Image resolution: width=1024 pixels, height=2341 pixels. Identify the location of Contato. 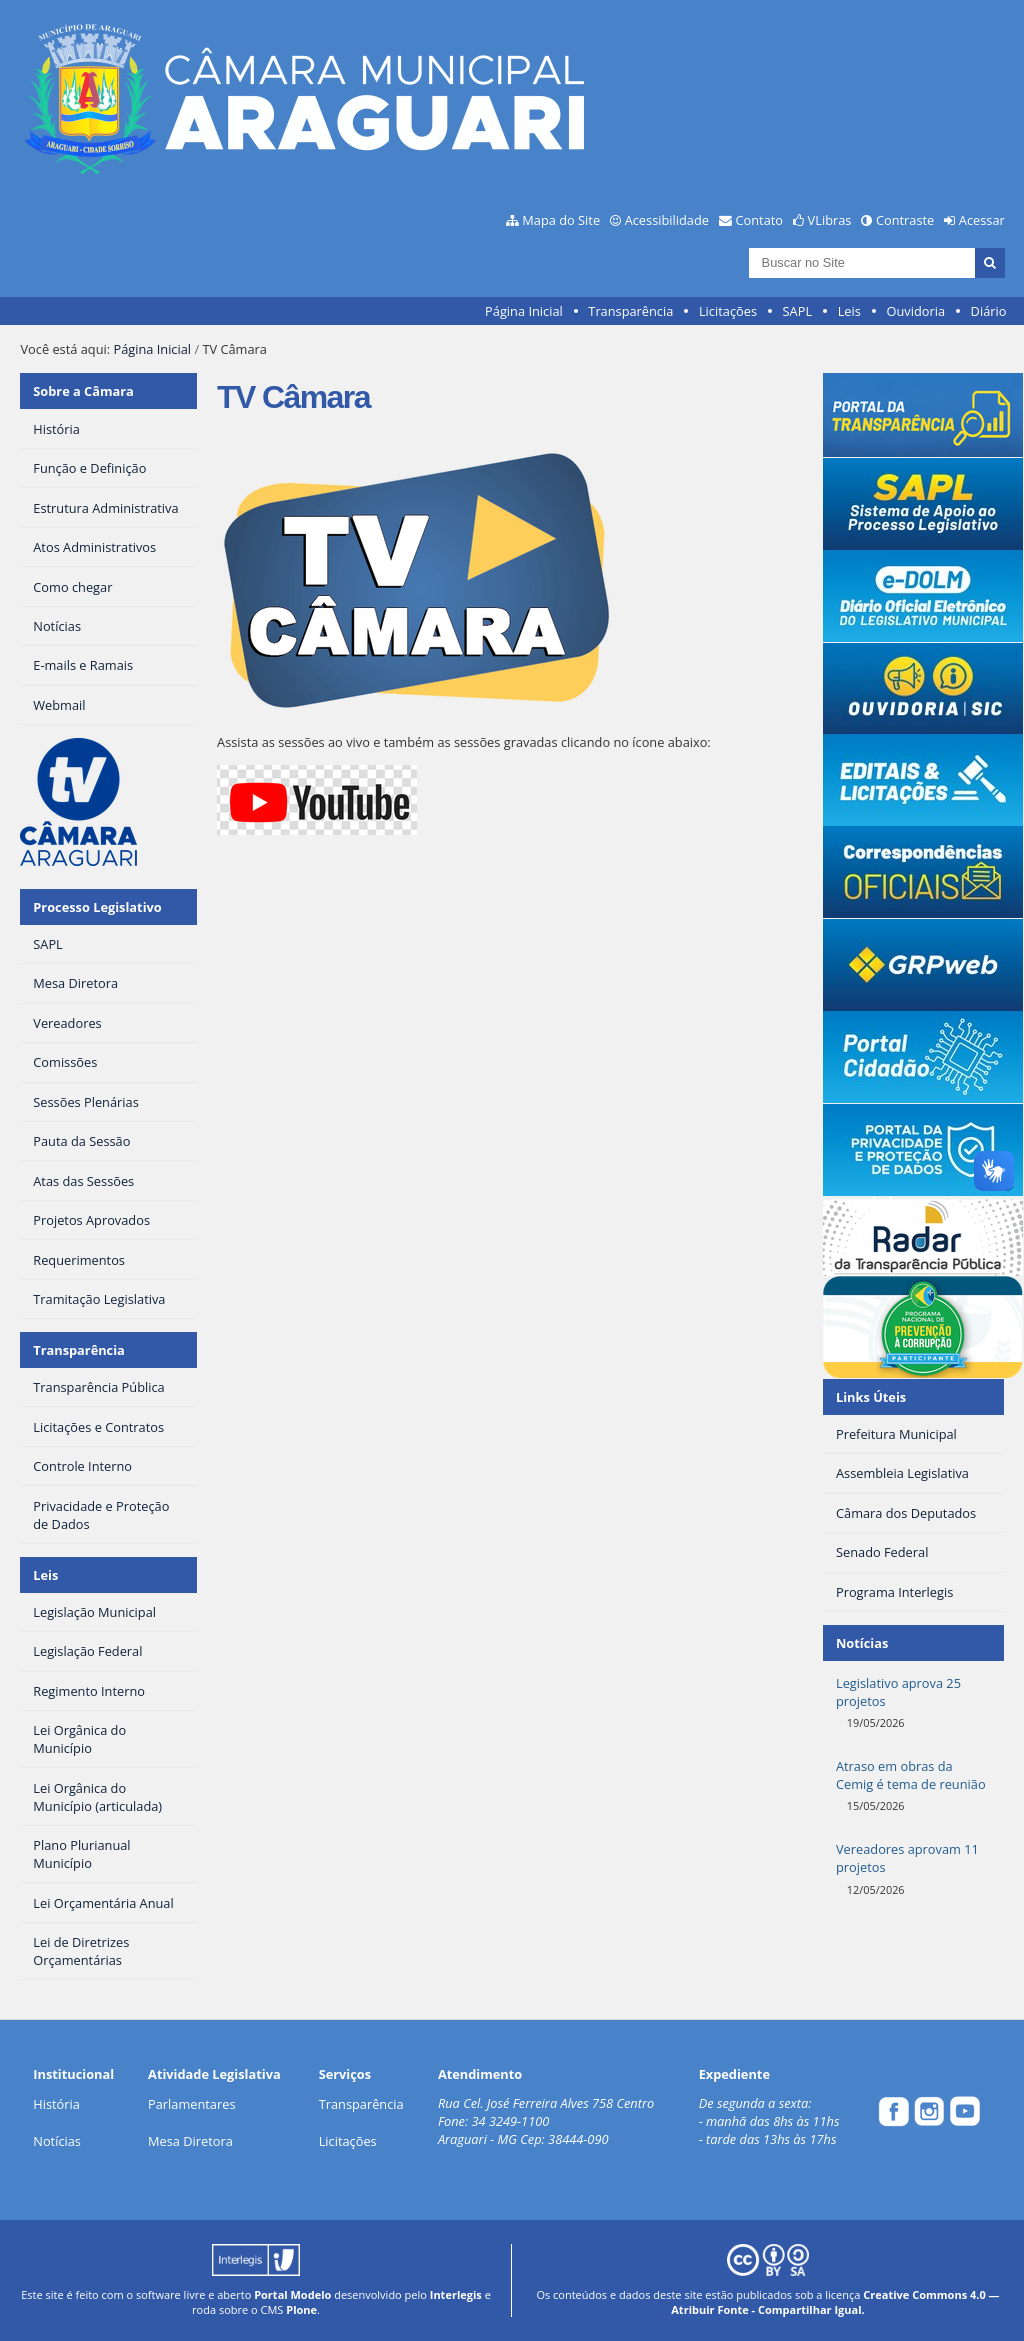
(760, 220).